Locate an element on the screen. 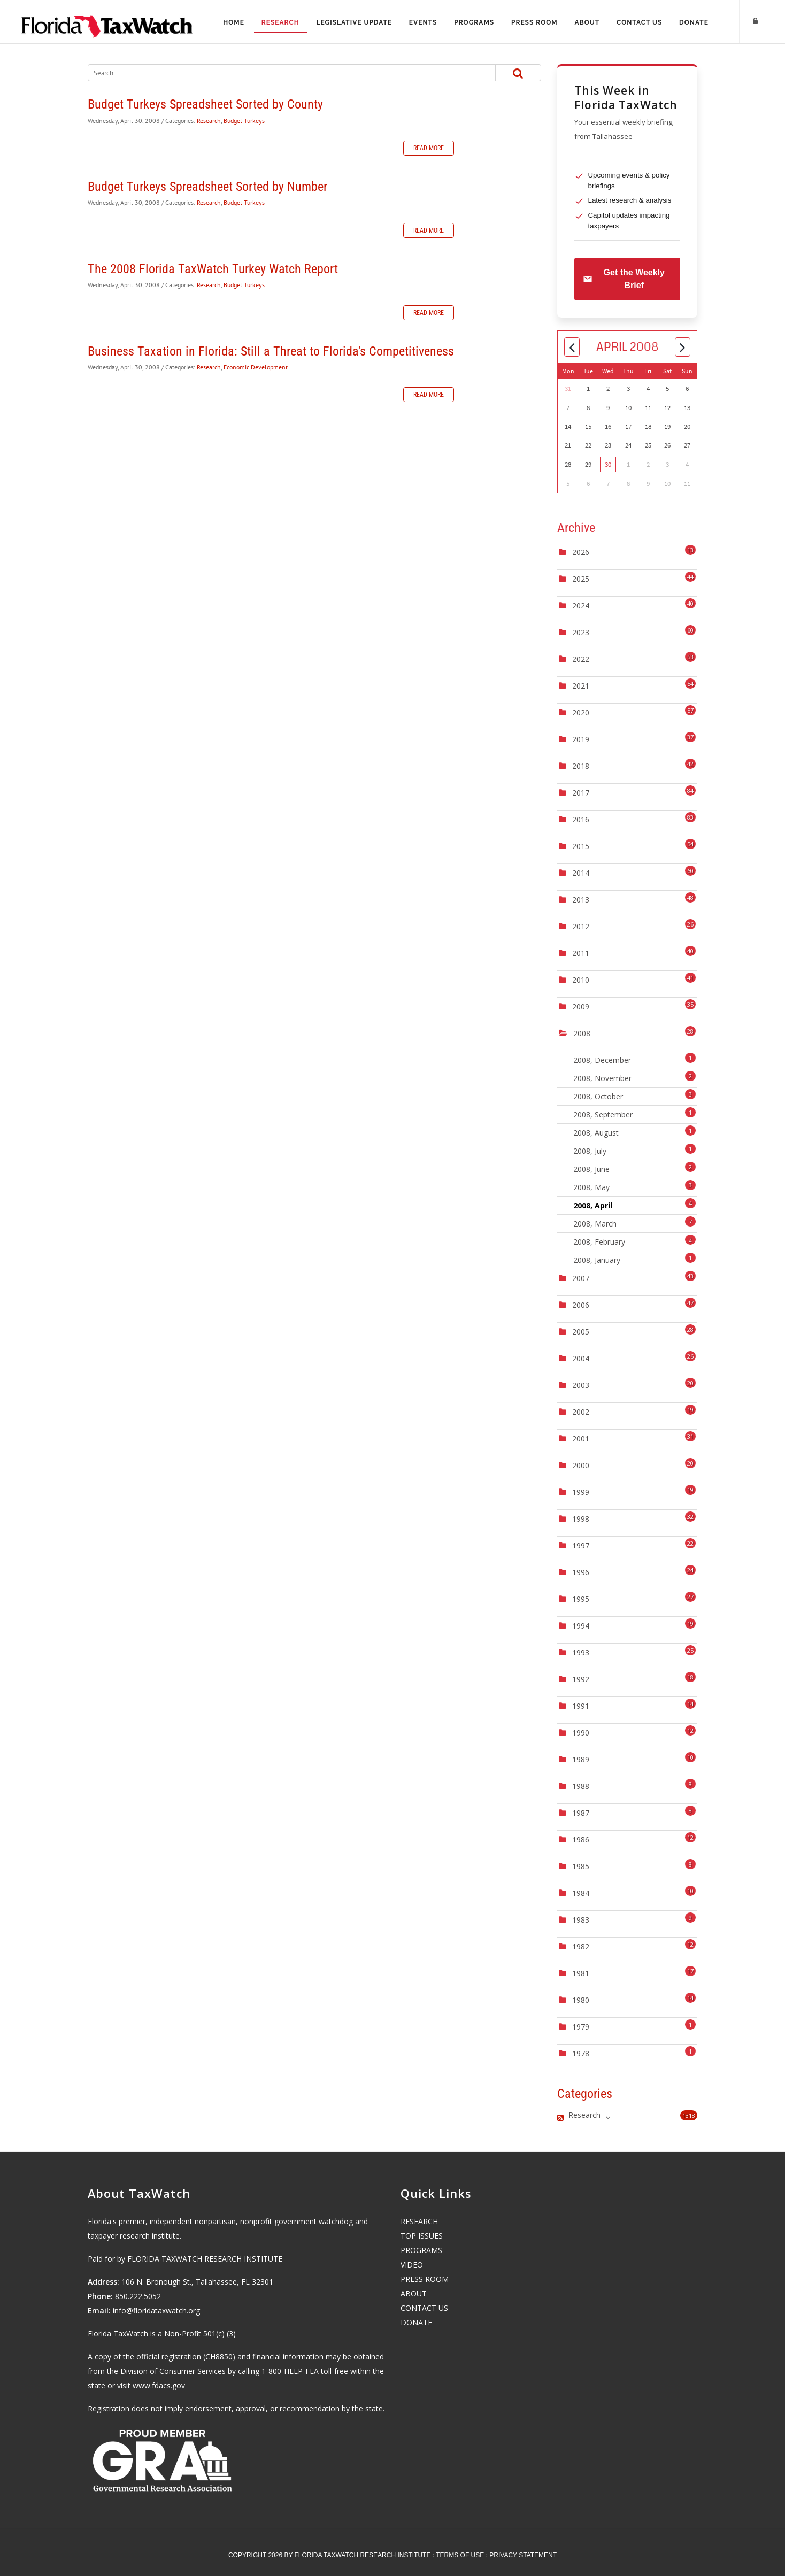  Donate is located at coordinates (694, 22).